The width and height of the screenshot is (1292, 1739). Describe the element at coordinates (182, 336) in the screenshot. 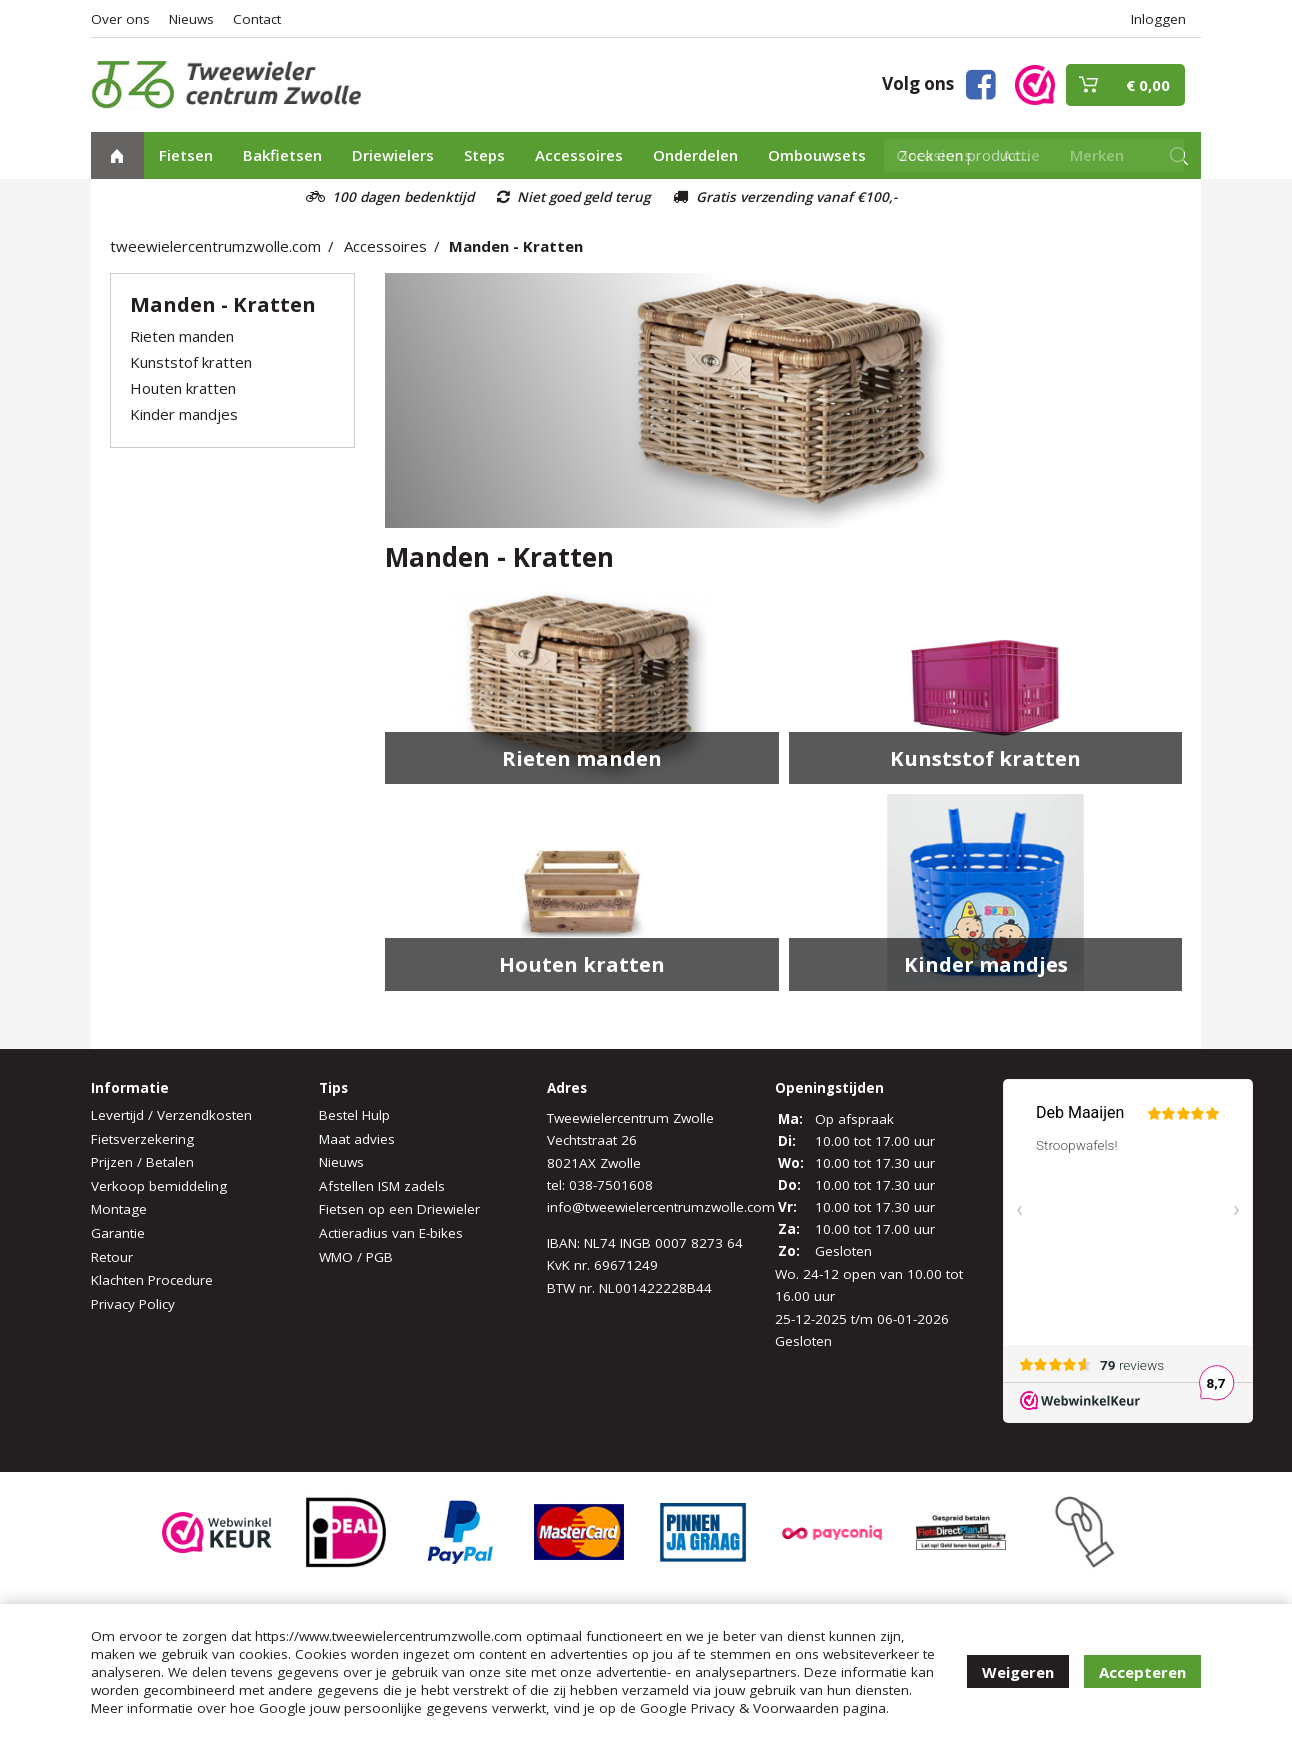

I see `Rieten manden` at that location.